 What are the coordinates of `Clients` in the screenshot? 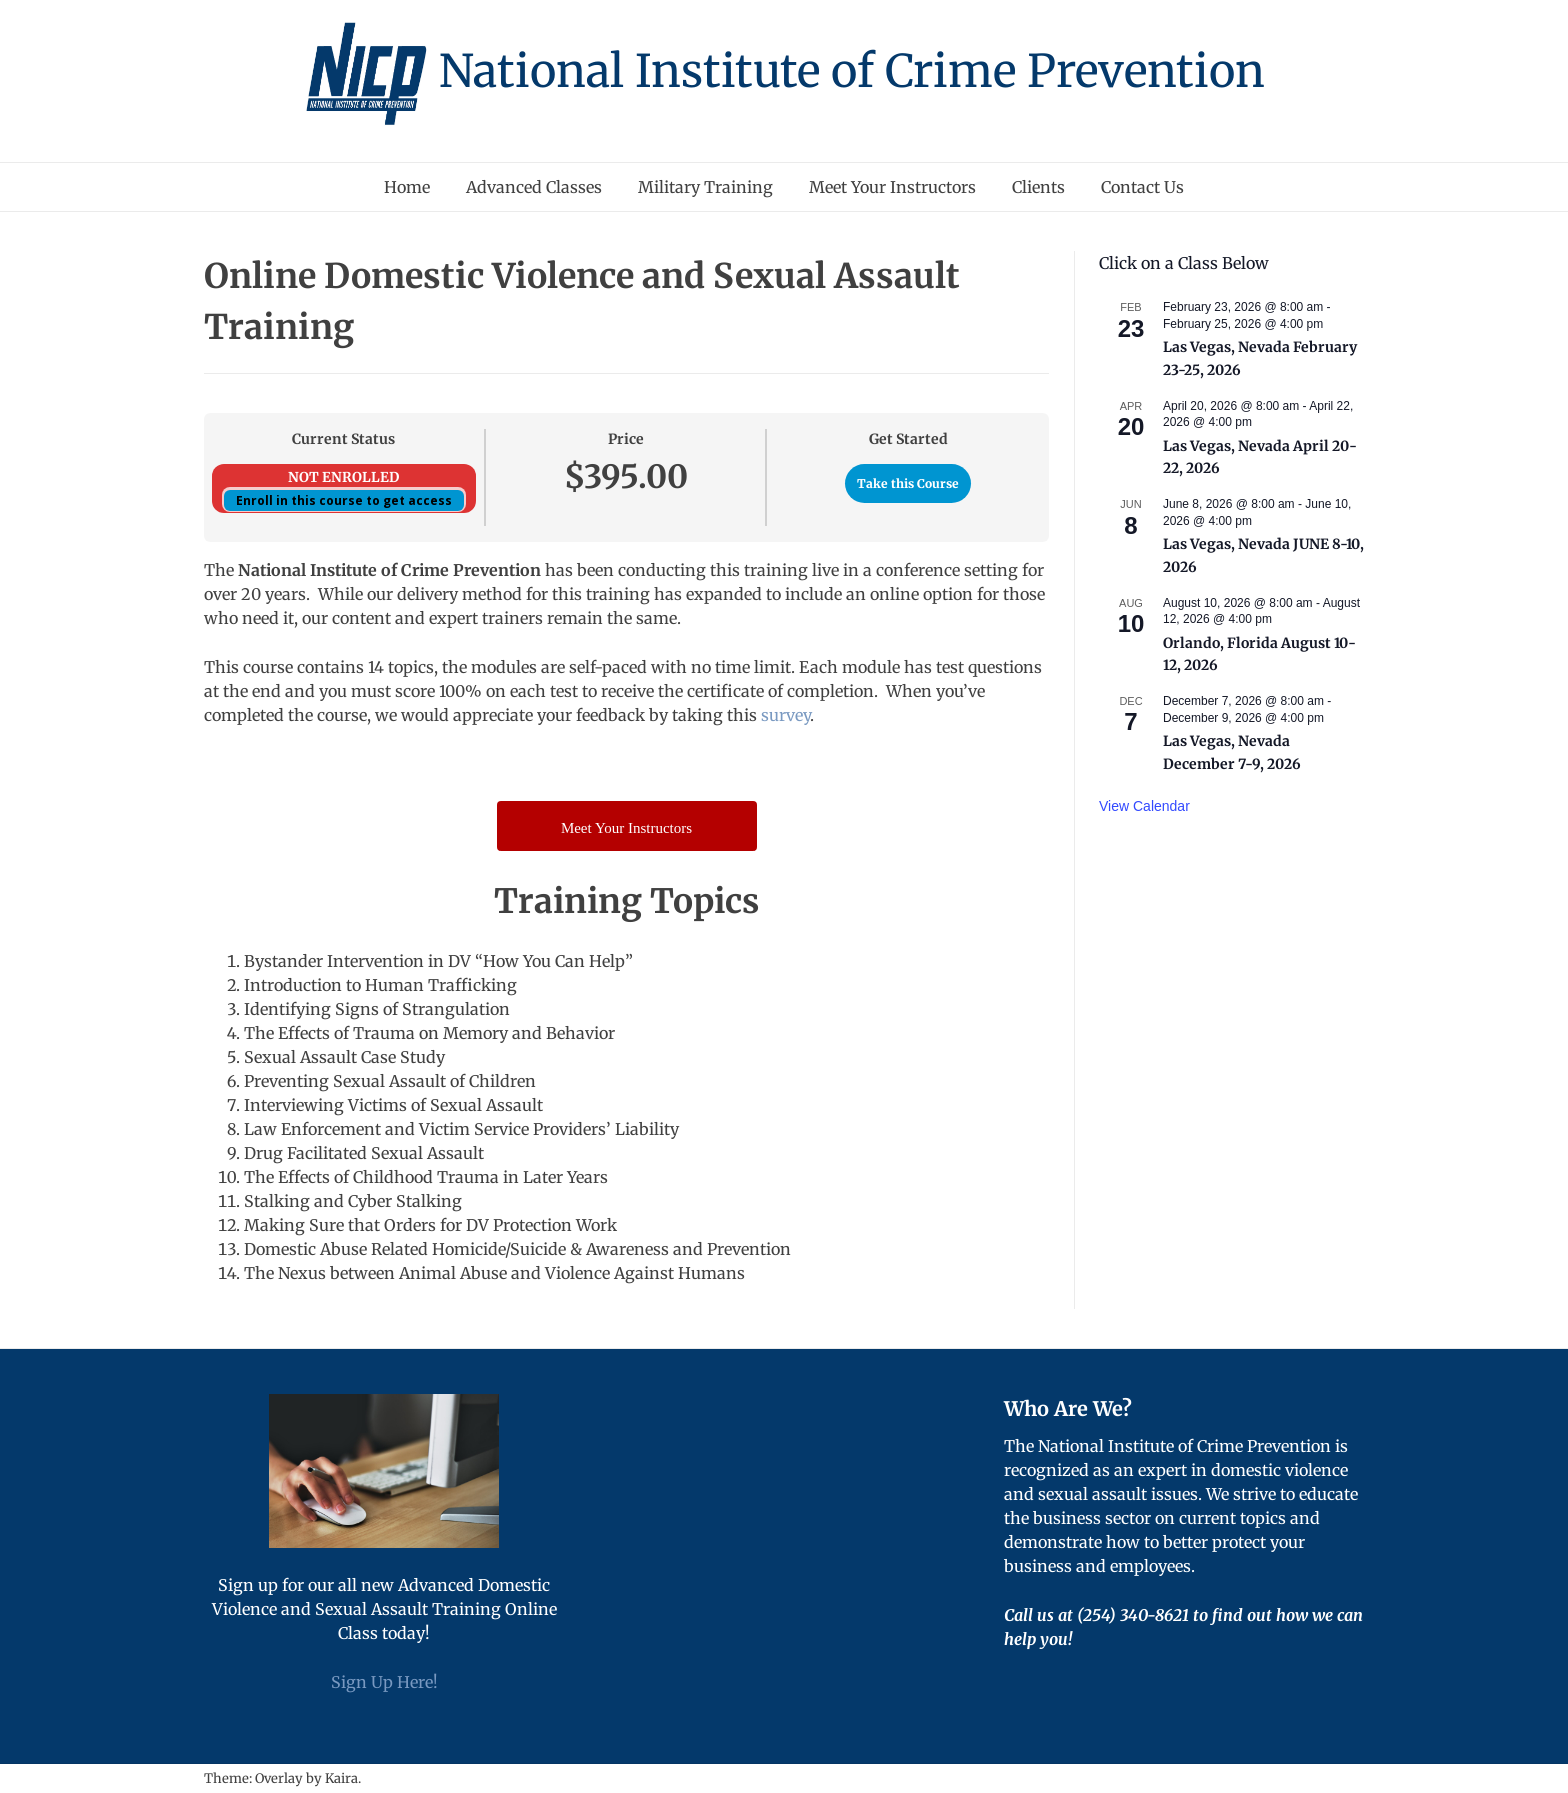 It's located at (1038, 187).